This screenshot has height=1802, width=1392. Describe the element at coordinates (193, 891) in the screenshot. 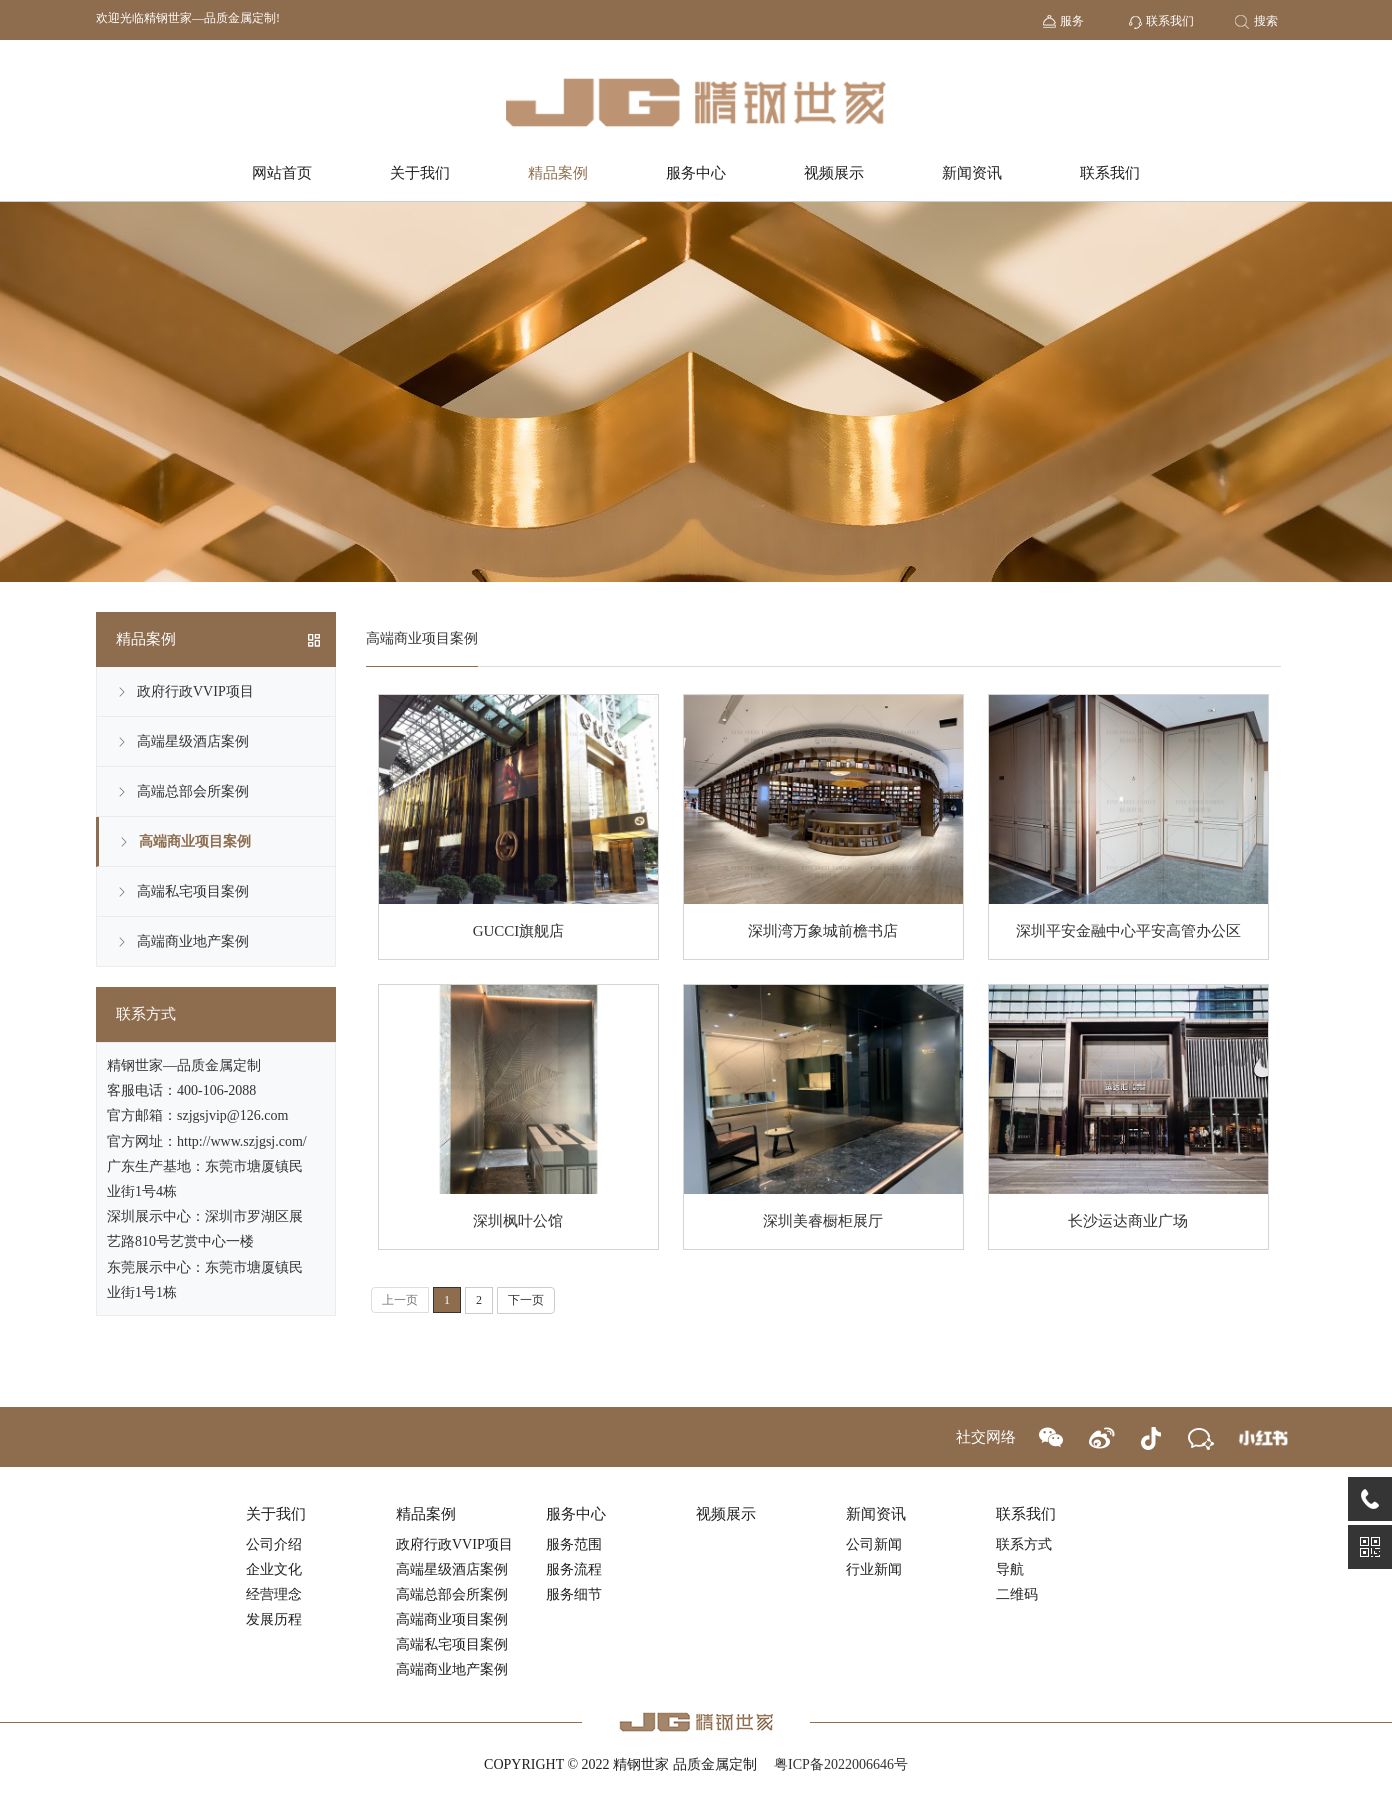

I see `高端私宅项目案例` at that location.